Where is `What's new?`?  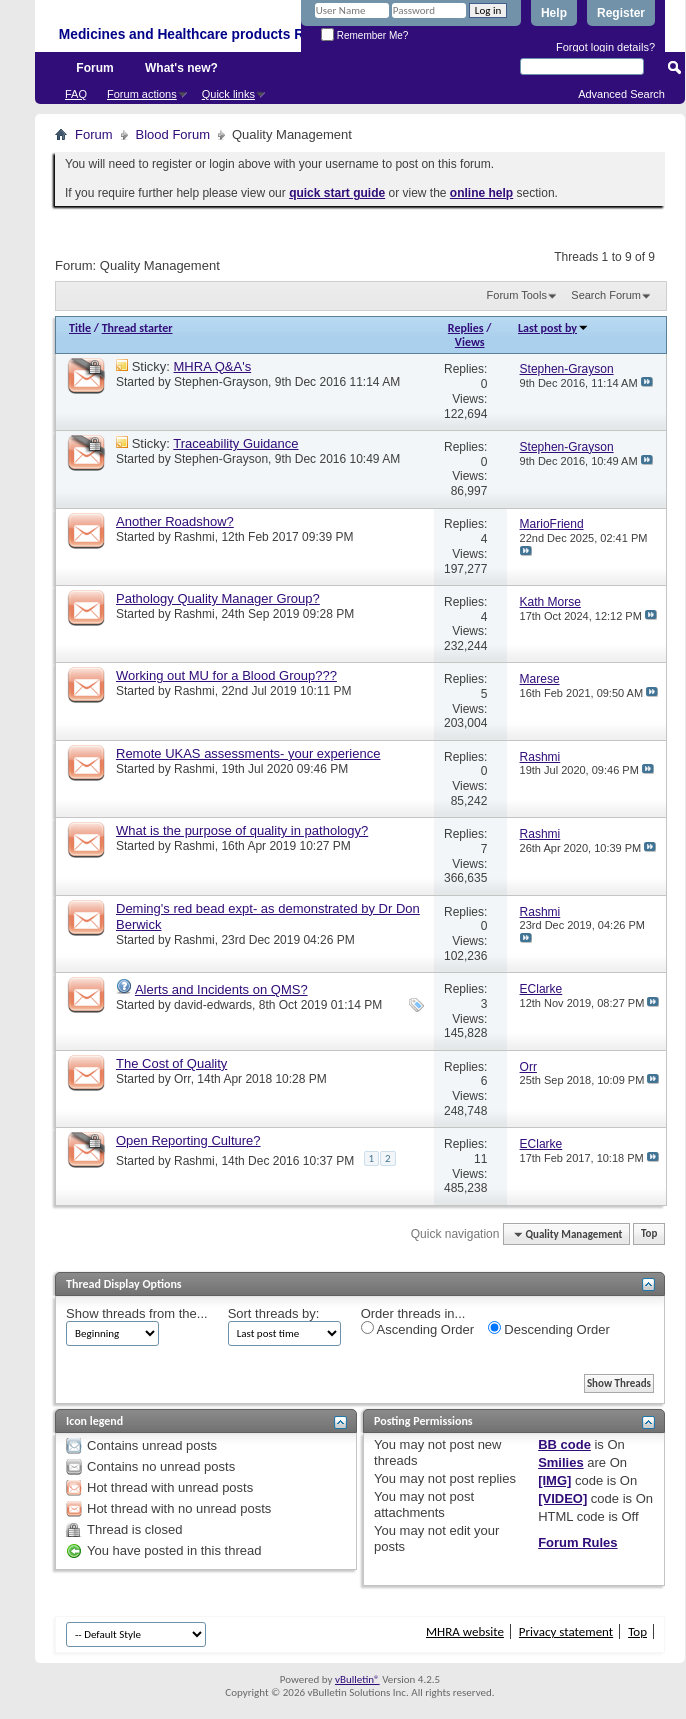
What's new? is located at coordinates (181, 68).